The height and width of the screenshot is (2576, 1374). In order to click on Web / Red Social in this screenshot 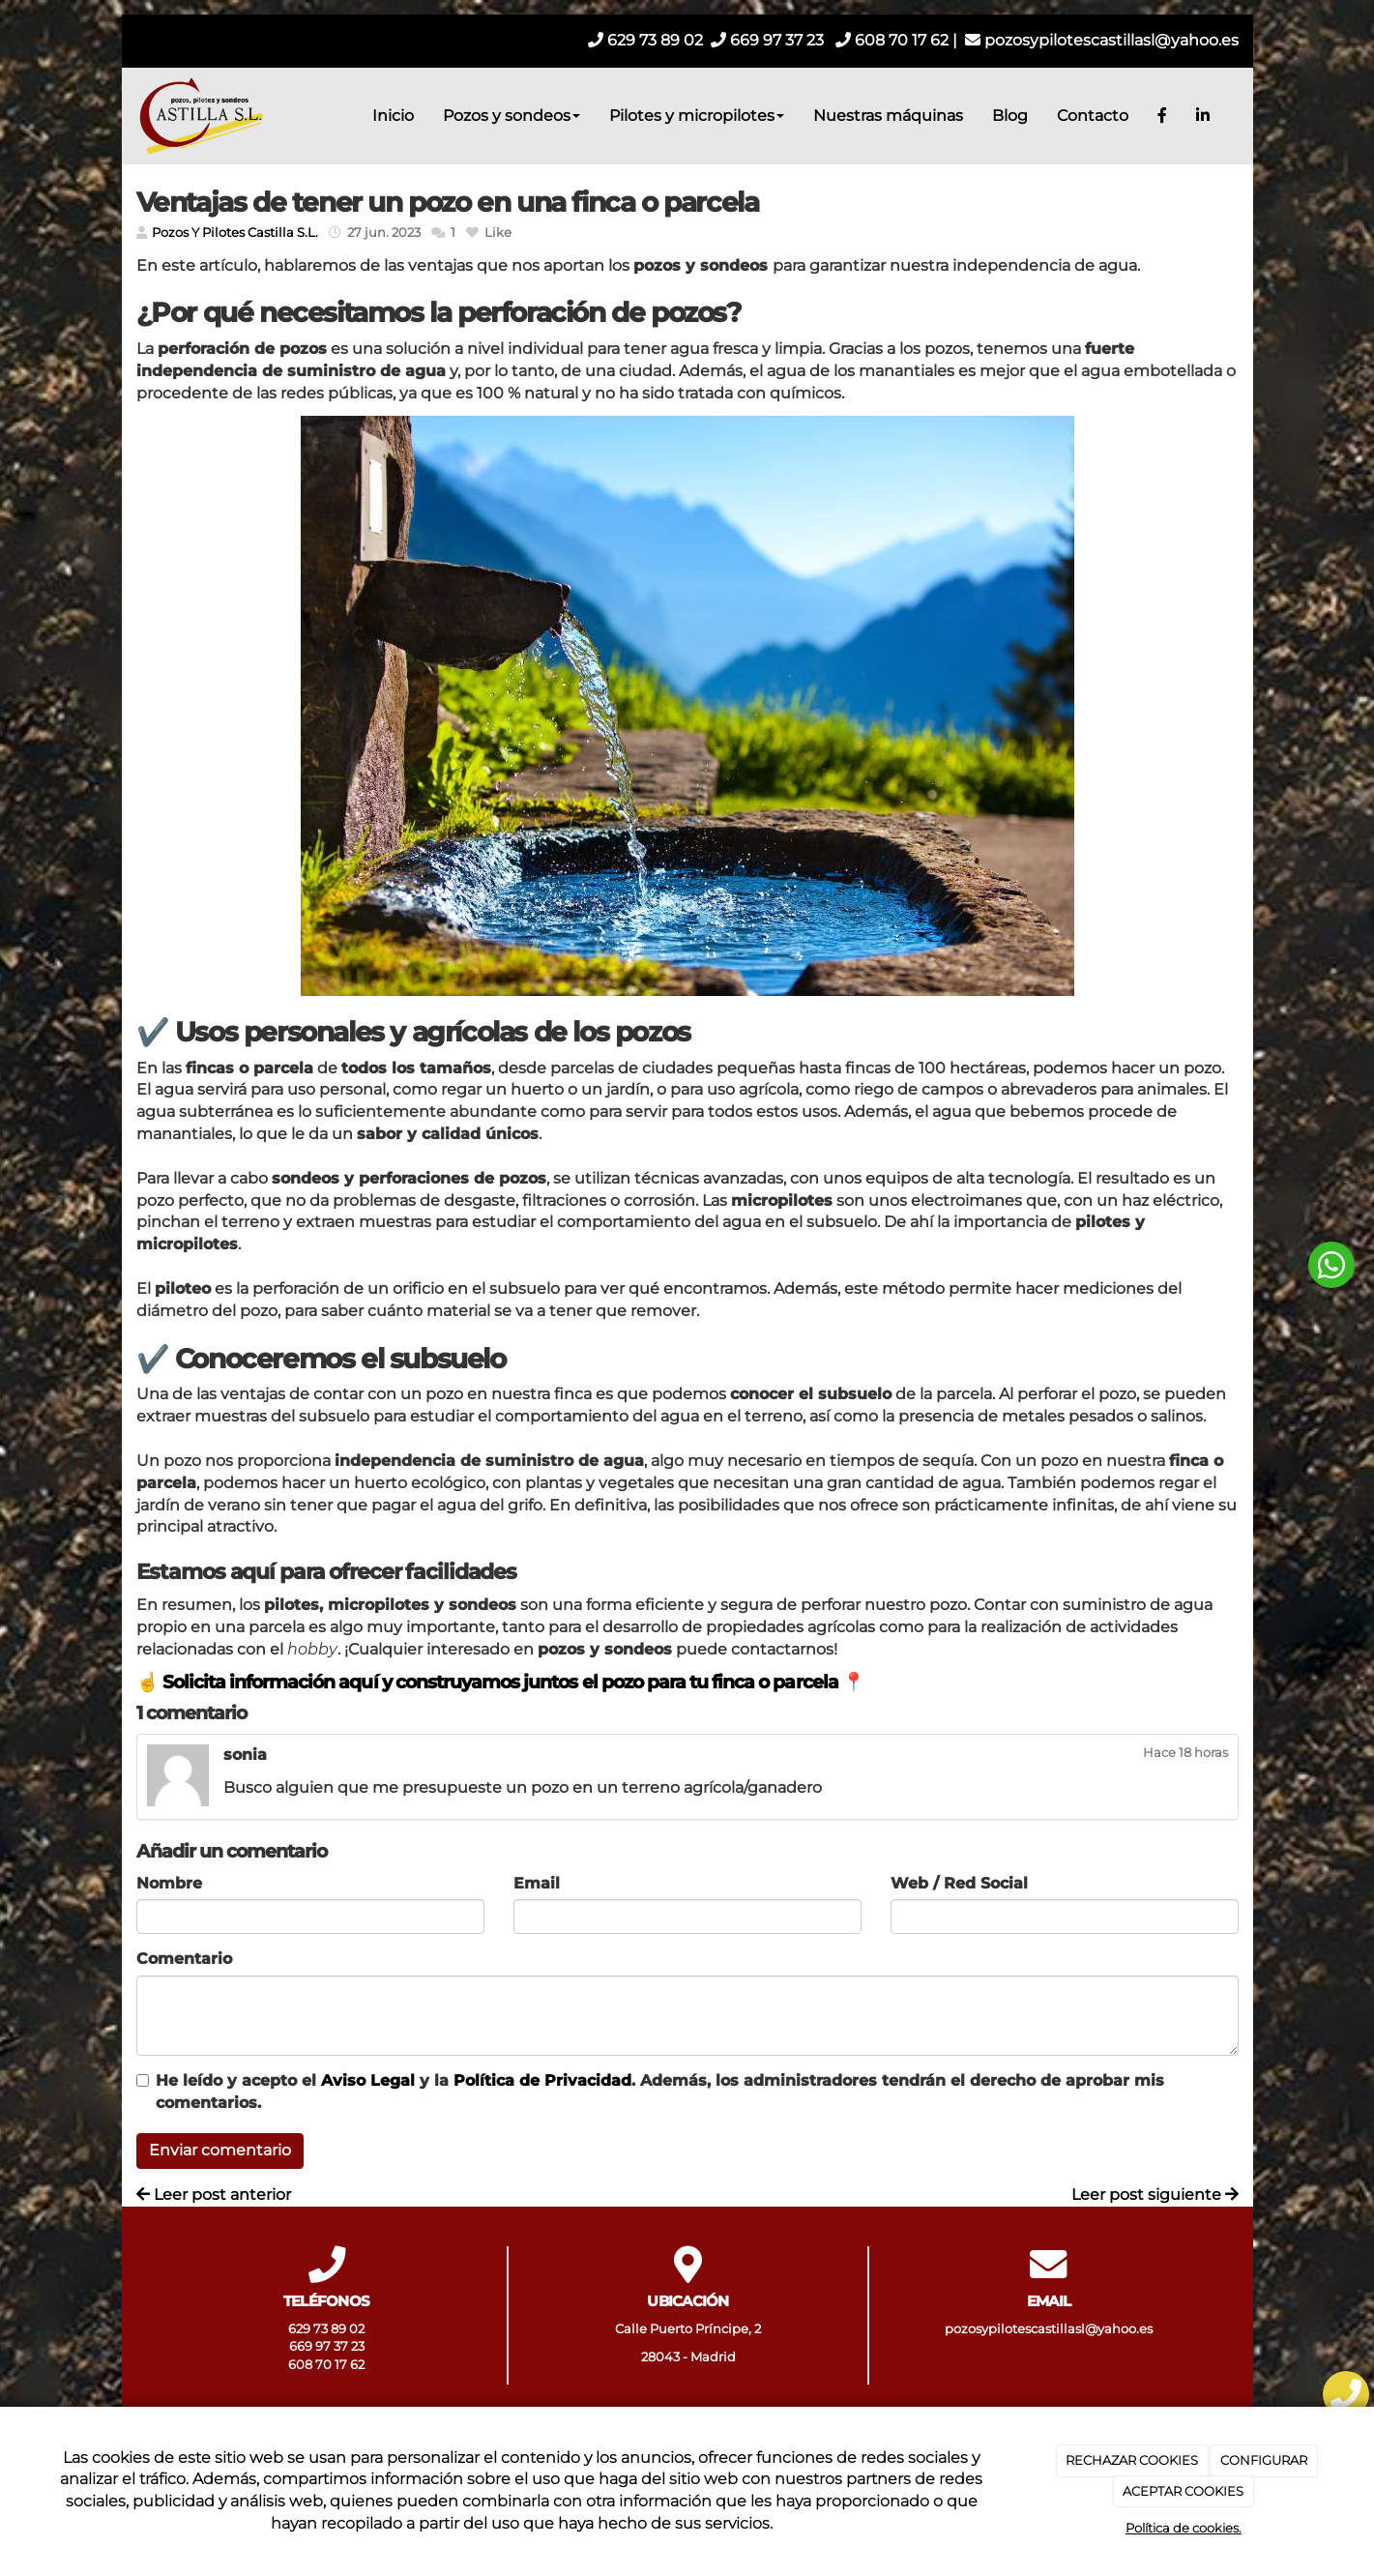, I will do `click(959, 1883)`.